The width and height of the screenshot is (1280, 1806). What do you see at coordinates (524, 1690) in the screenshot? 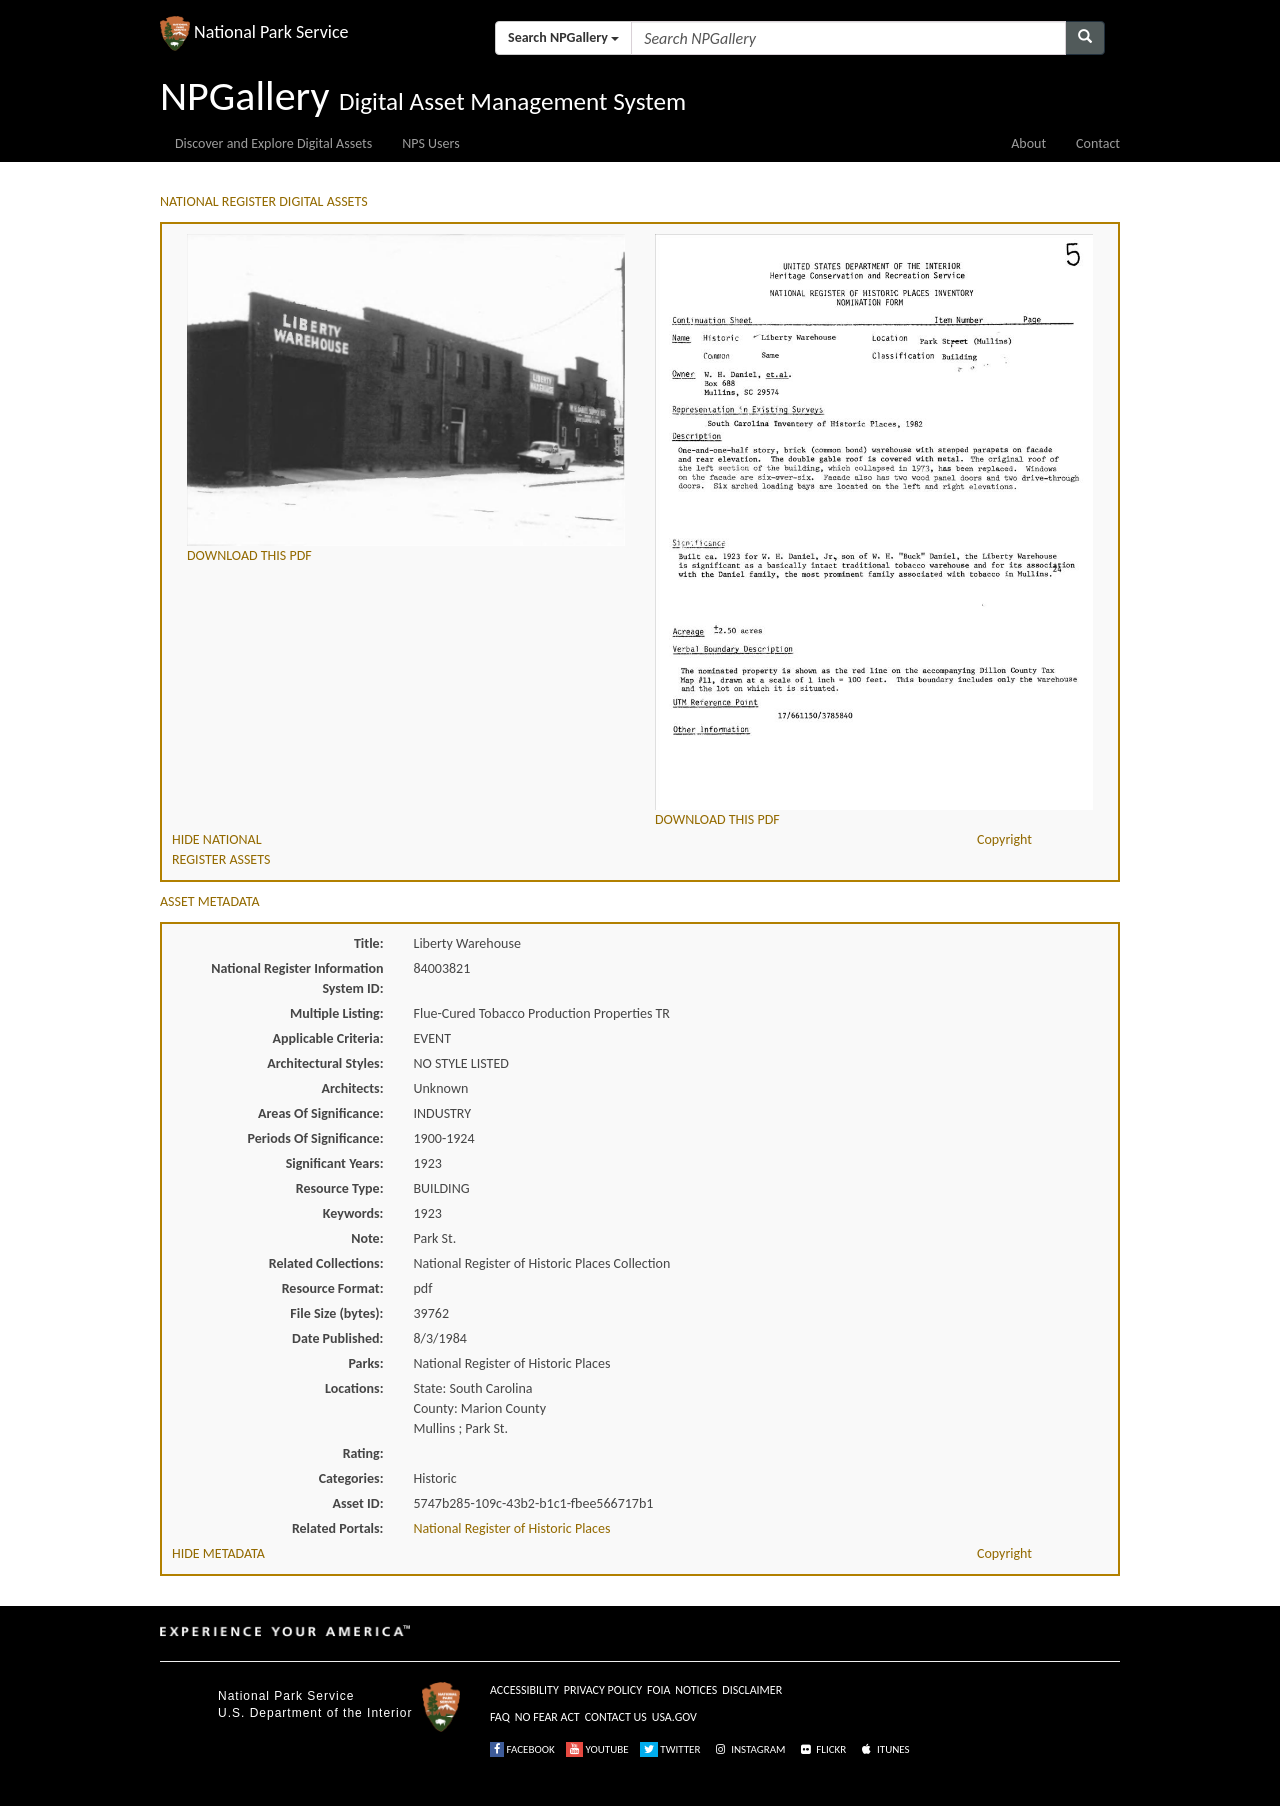
I see `ACCESSIBILITY` at bounding box center [524, 1690].